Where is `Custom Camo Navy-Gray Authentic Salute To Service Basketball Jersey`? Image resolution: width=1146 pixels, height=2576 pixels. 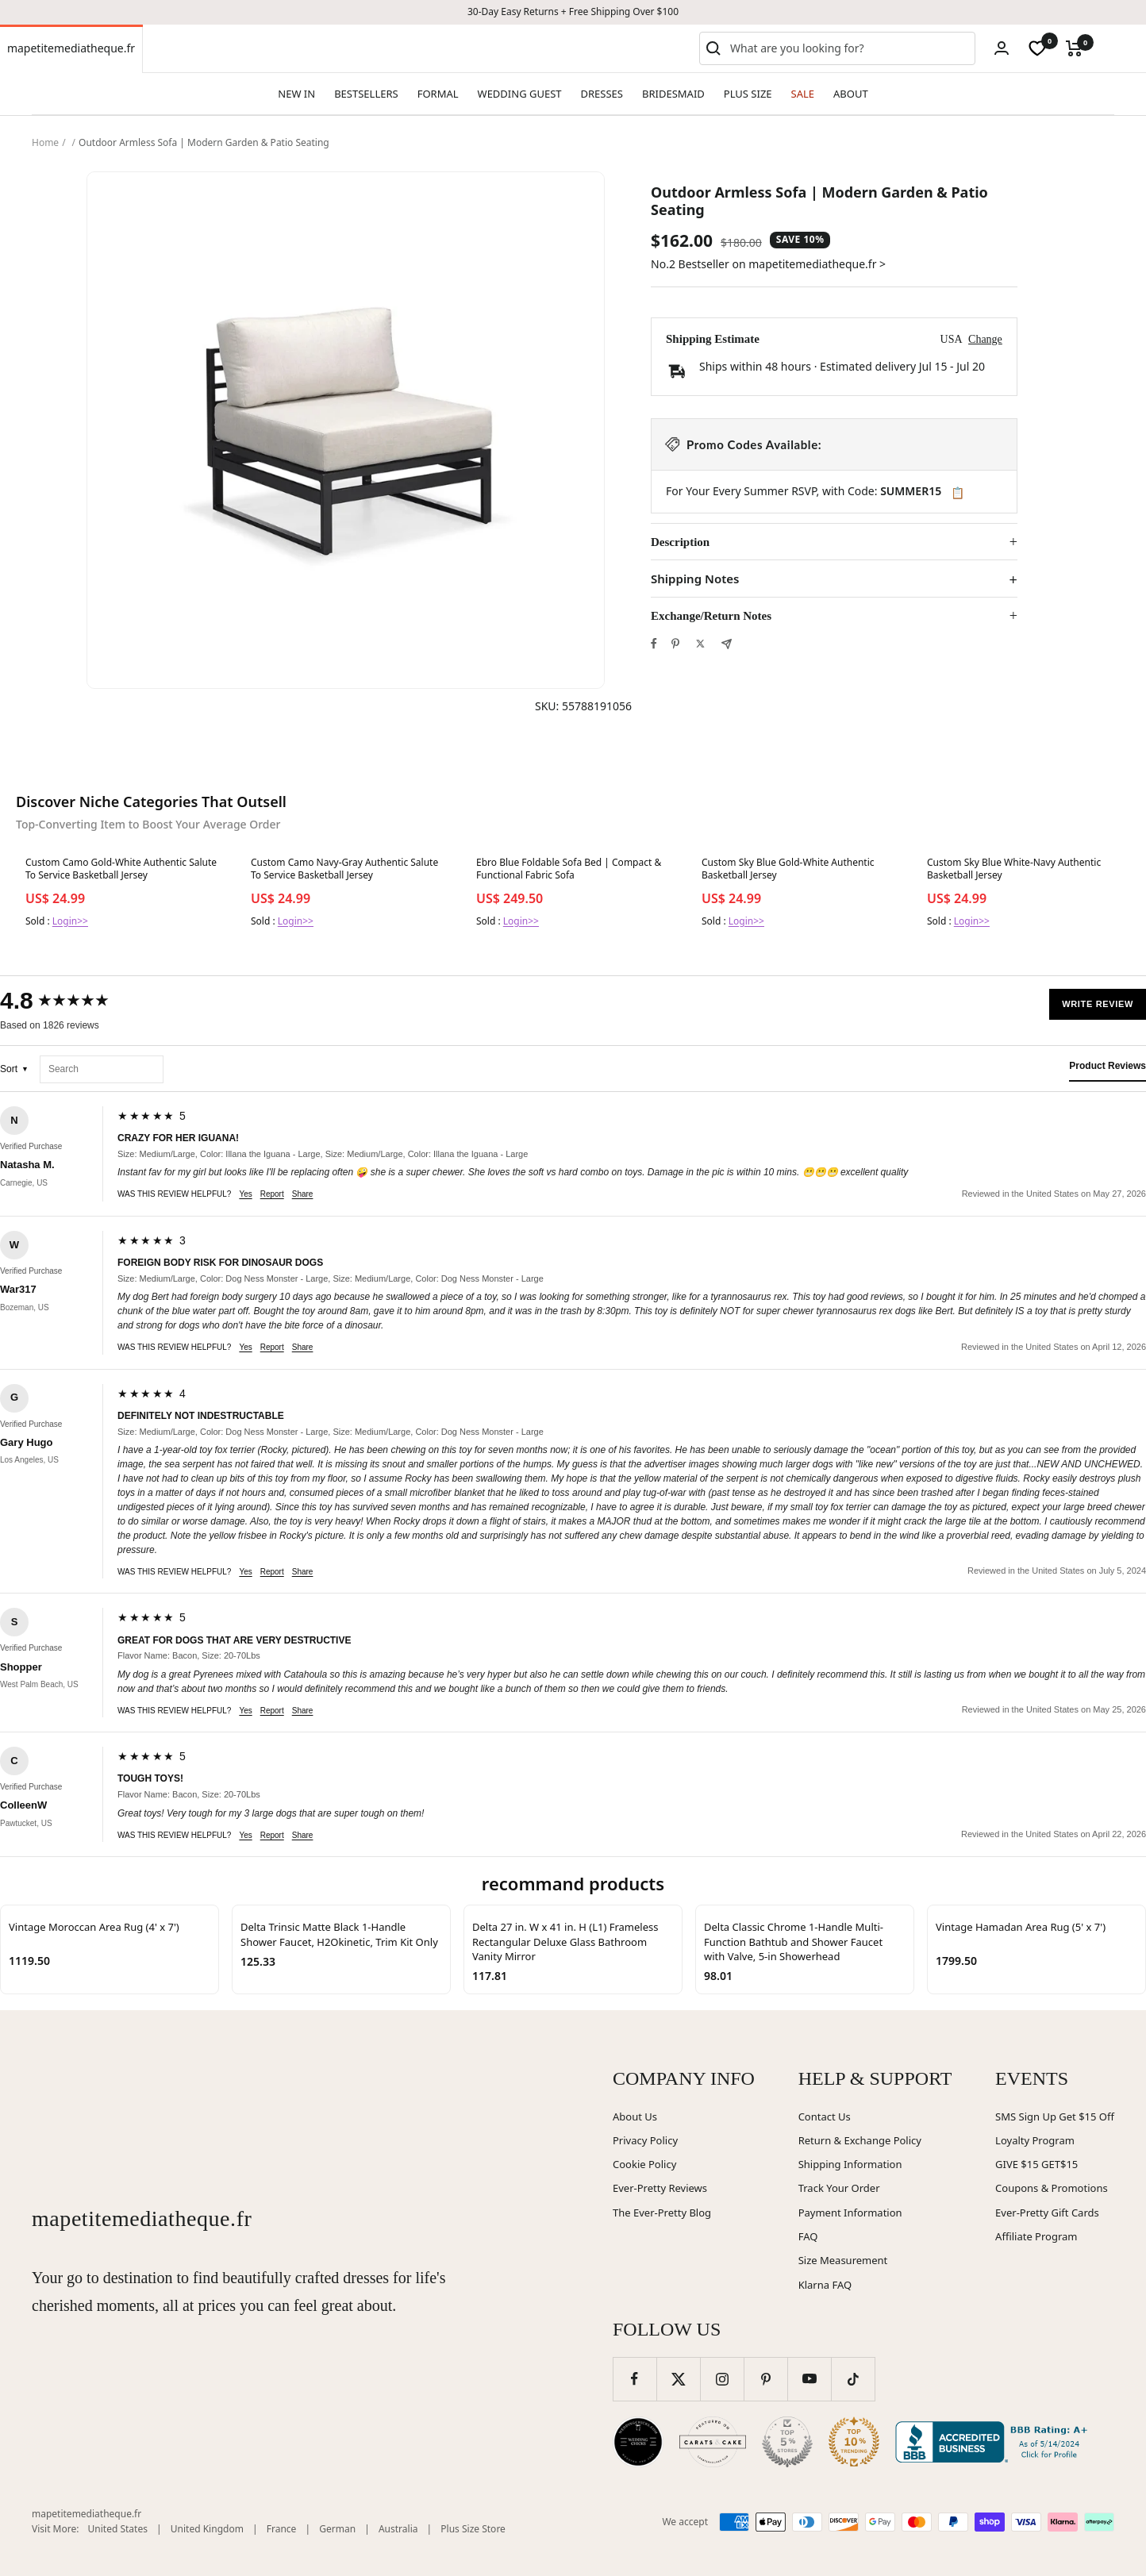 Custom Camo Navy-Gray Authentic Salute To Service Basketball Jersey is located at coordinates (344, 869).